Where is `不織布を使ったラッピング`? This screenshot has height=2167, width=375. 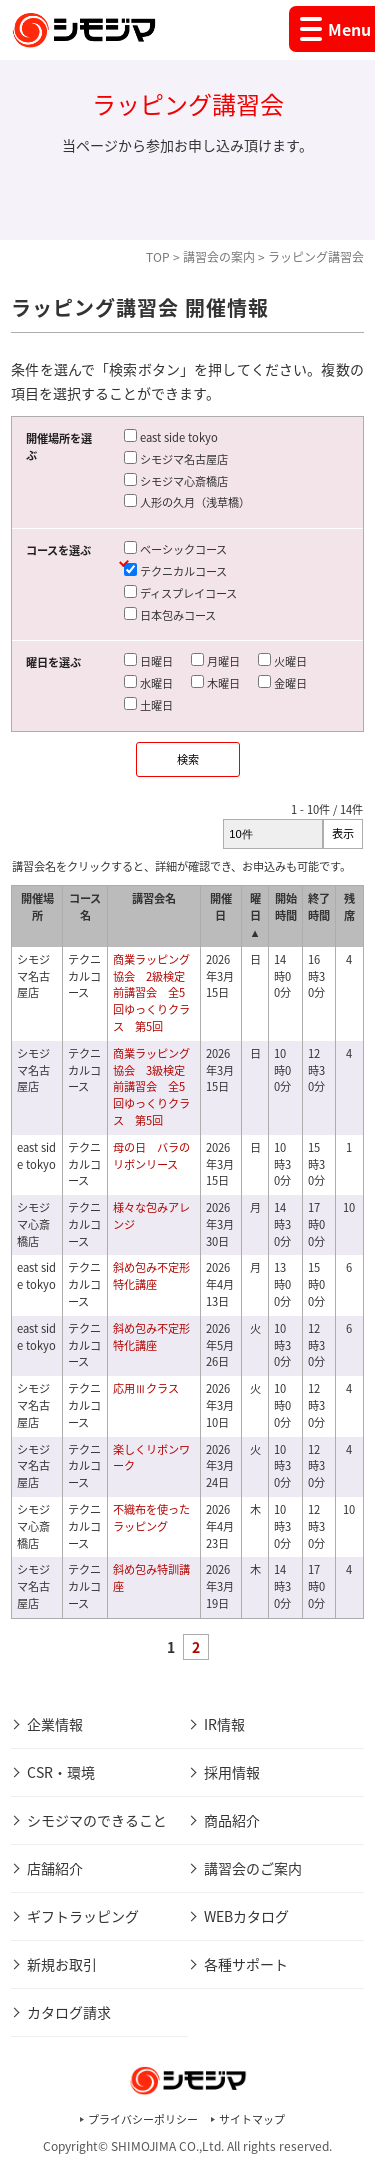 不織布を使ったラッピング is located at coordinates (151, 1518).